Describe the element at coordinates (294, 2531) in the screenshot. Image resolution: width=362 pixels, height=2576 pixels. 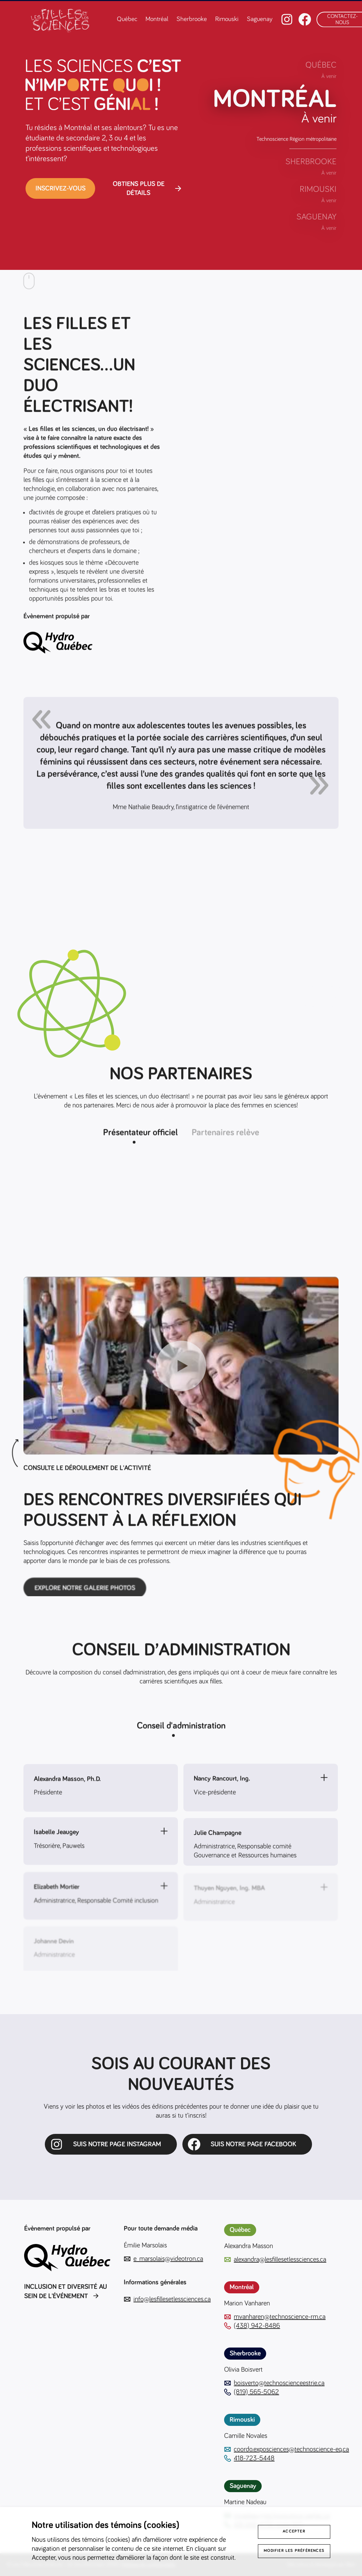
I see `Accepter` at that location.